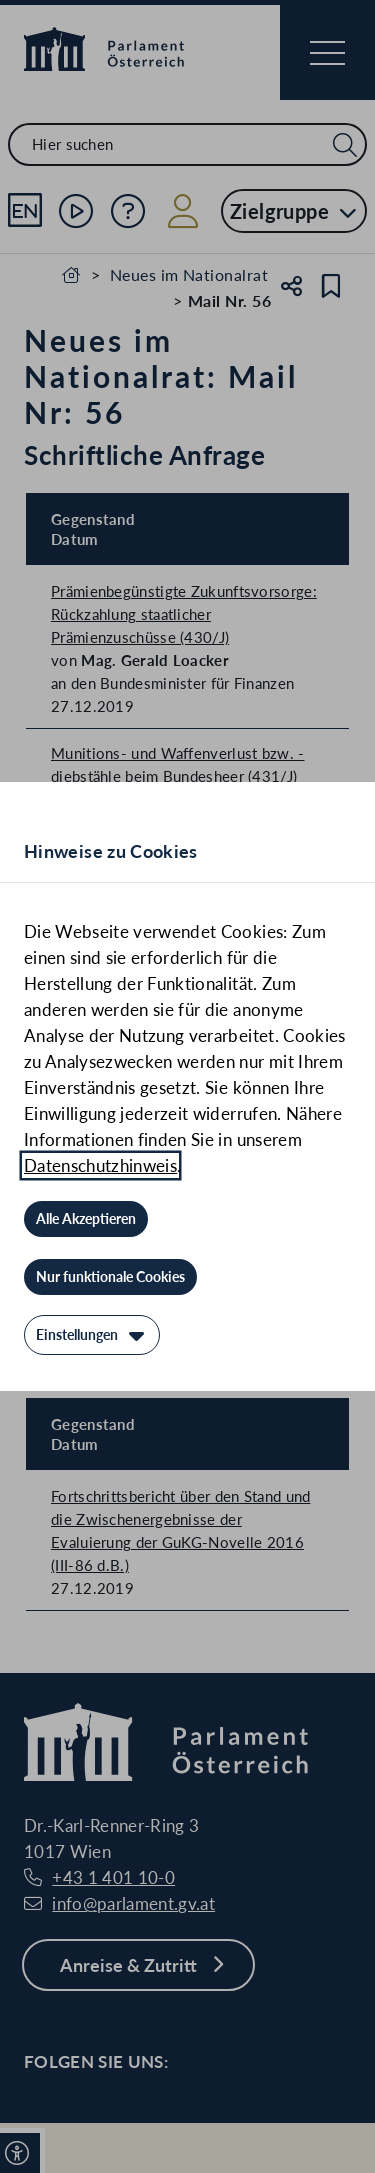 This screenshot has height=2173, width=375. Describe the element at coordinates (110, 1277) in the screenshot. I see `[Nur funktionale Cookies]` at that location.